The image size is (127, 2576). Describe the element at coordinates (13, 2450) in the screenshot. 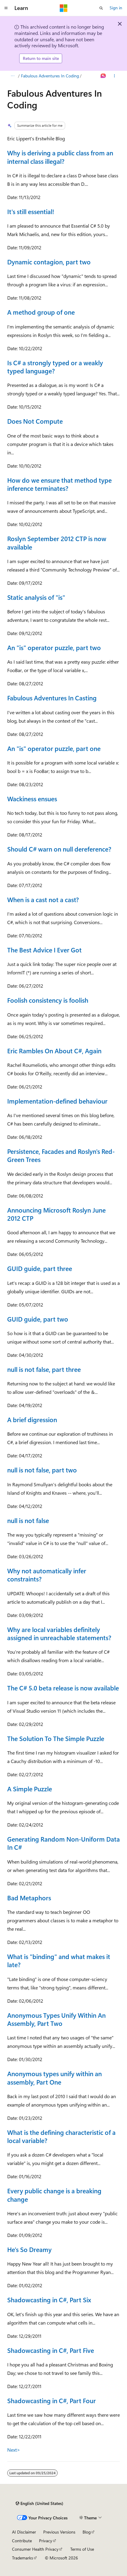

I see `Next>` at that location.